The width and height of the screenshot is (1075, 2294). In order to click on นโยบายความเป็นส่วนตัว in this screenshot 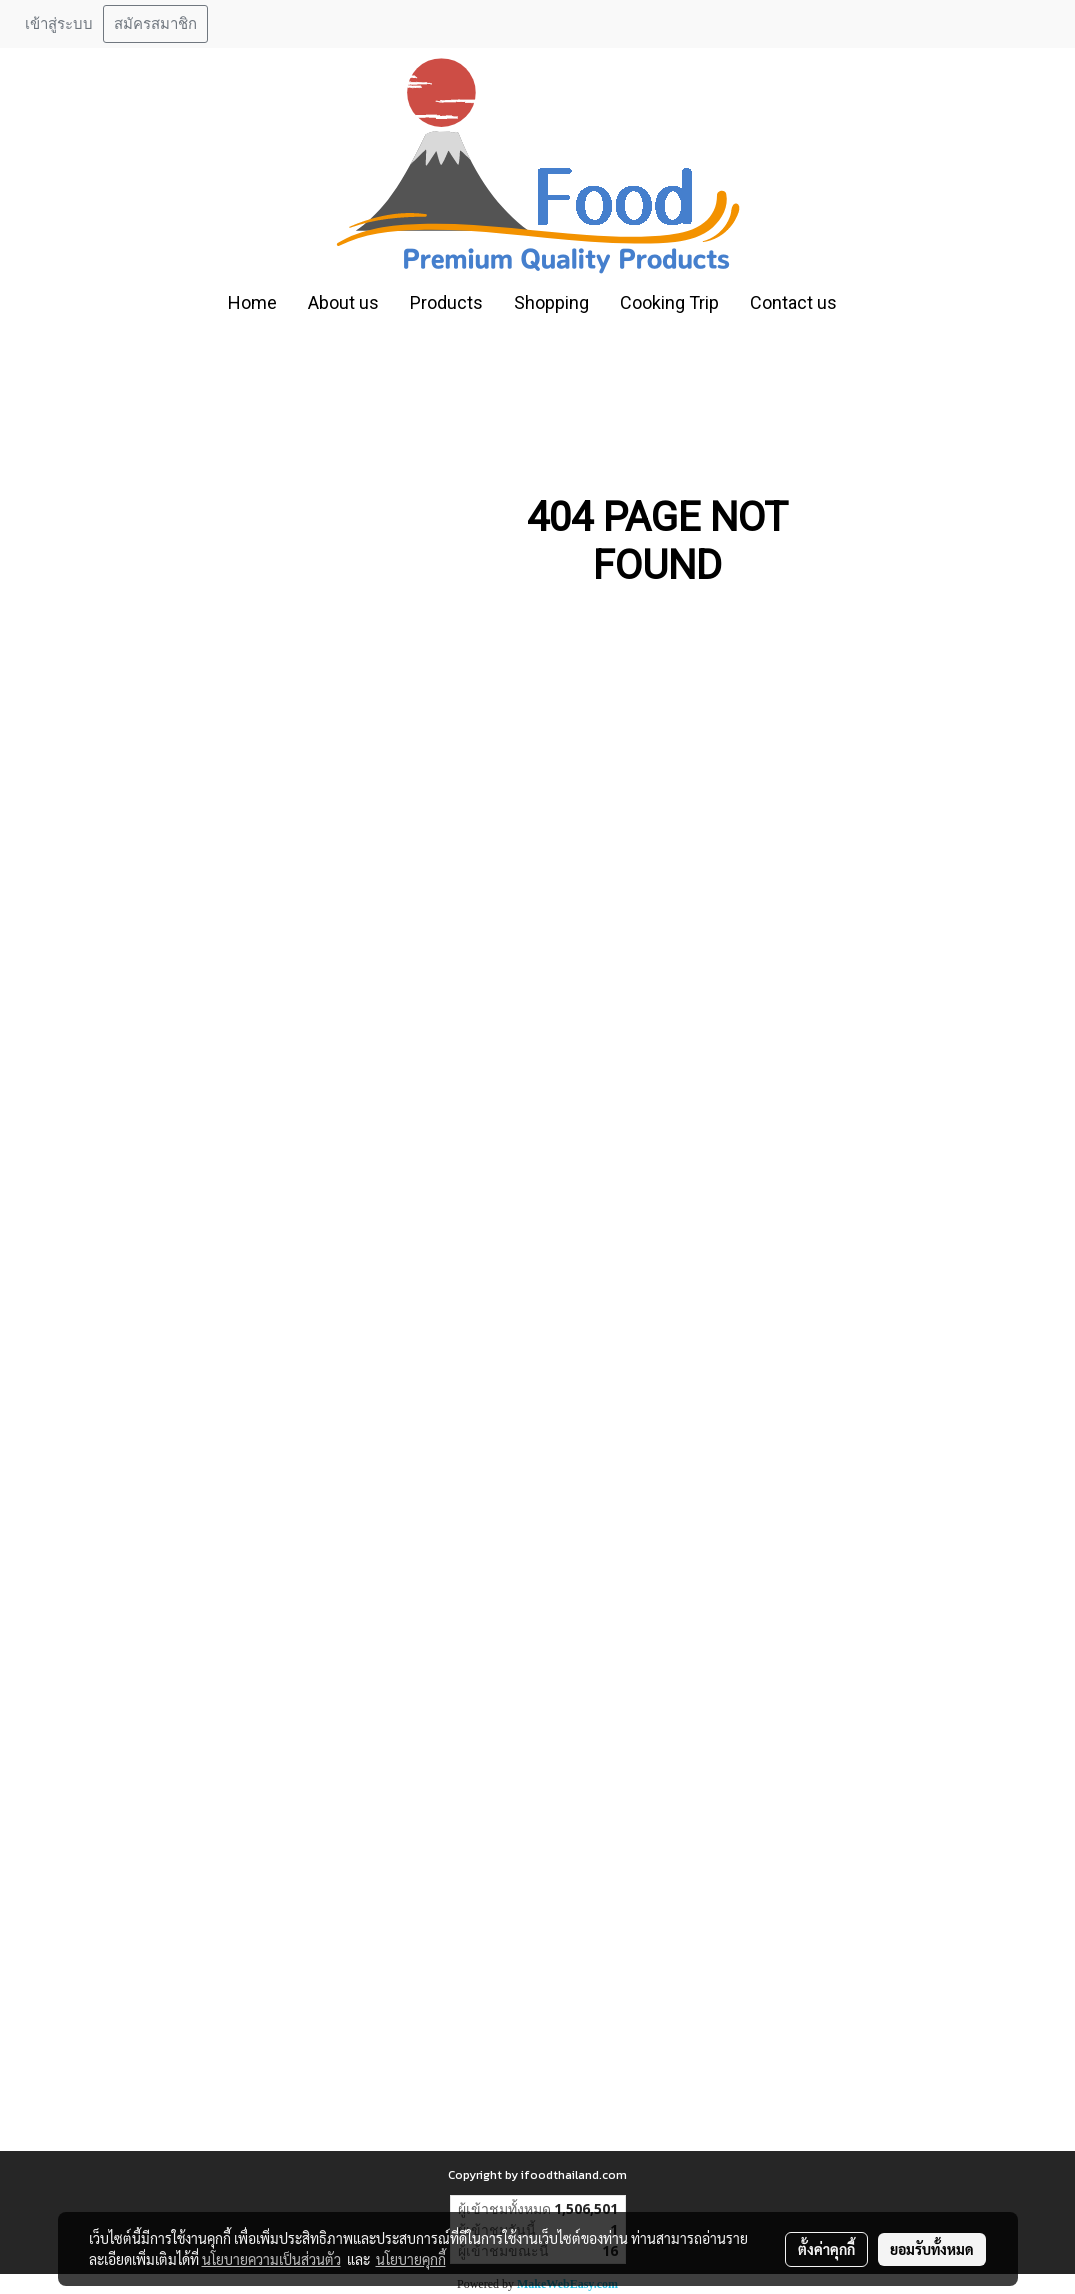, I will do `click(271, 2259)`.